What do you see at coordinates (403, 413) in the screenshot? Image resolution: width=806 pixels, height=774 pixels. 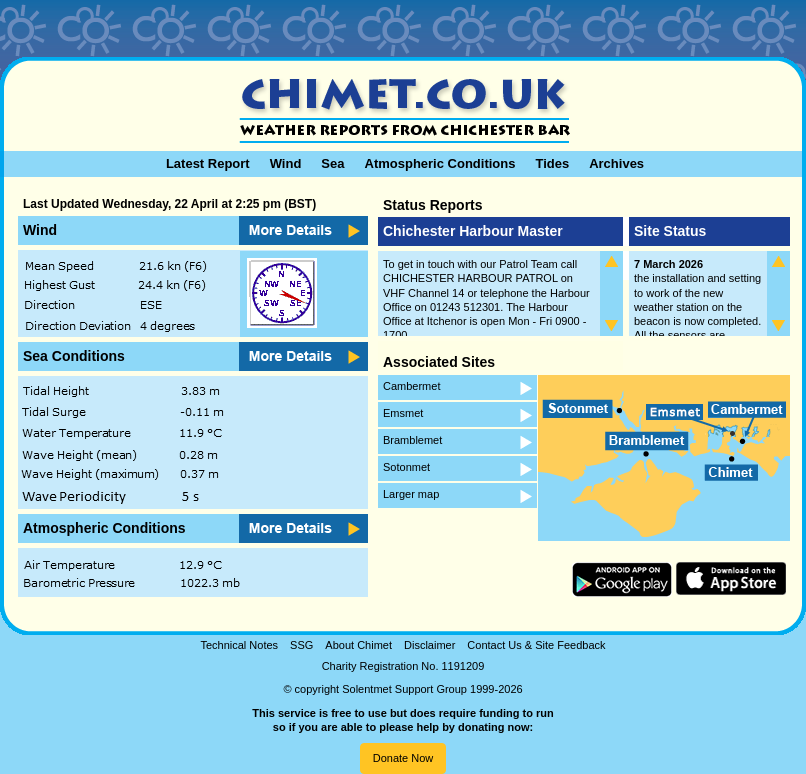 I see `Emsmet` at bounding box center [403, 413].